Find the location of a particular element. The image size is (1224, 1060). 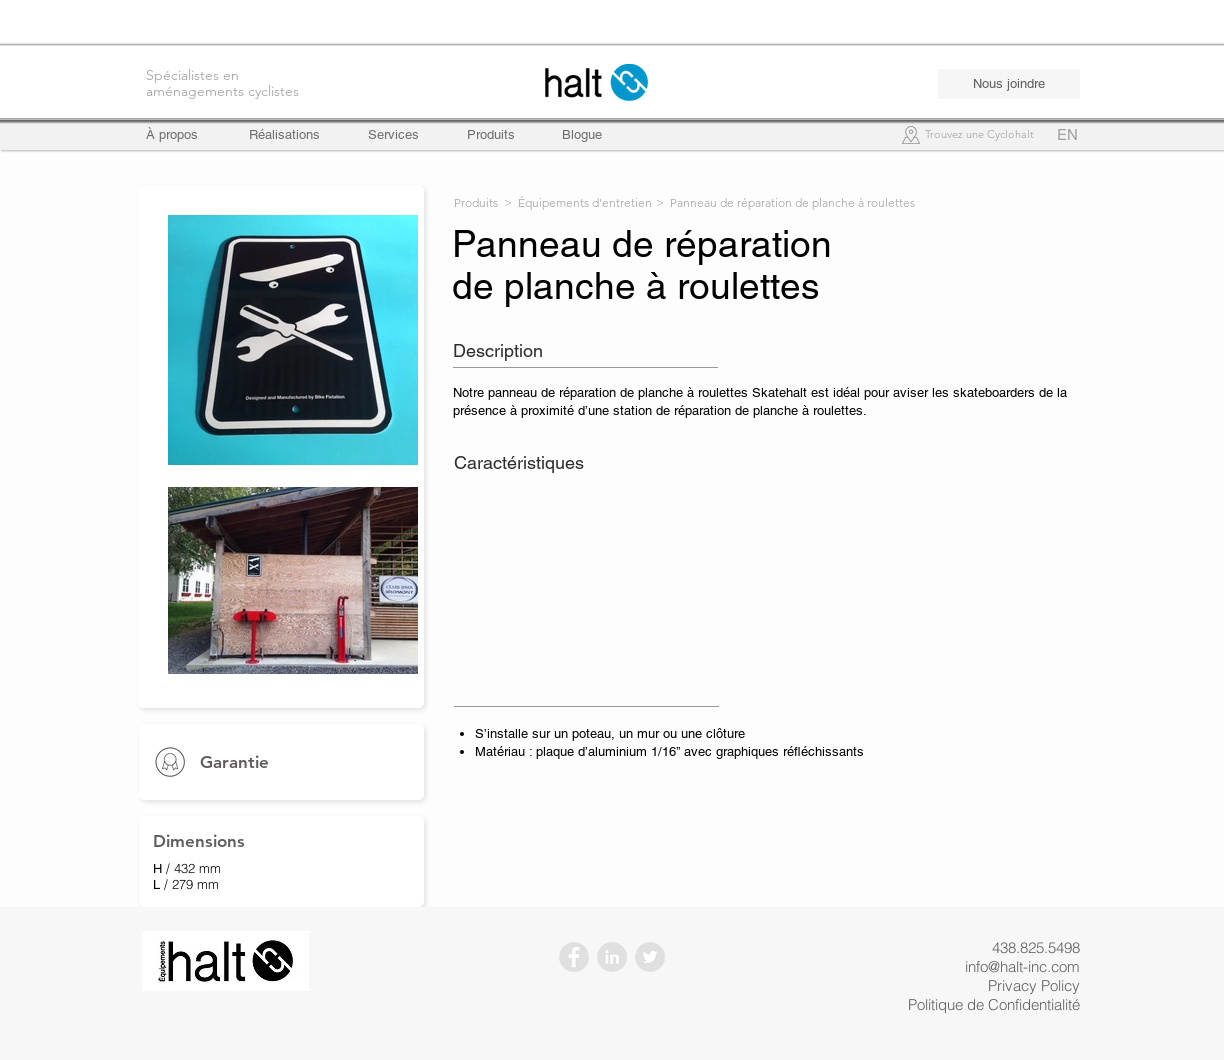

[Services] is located at coordinates (393, 135).